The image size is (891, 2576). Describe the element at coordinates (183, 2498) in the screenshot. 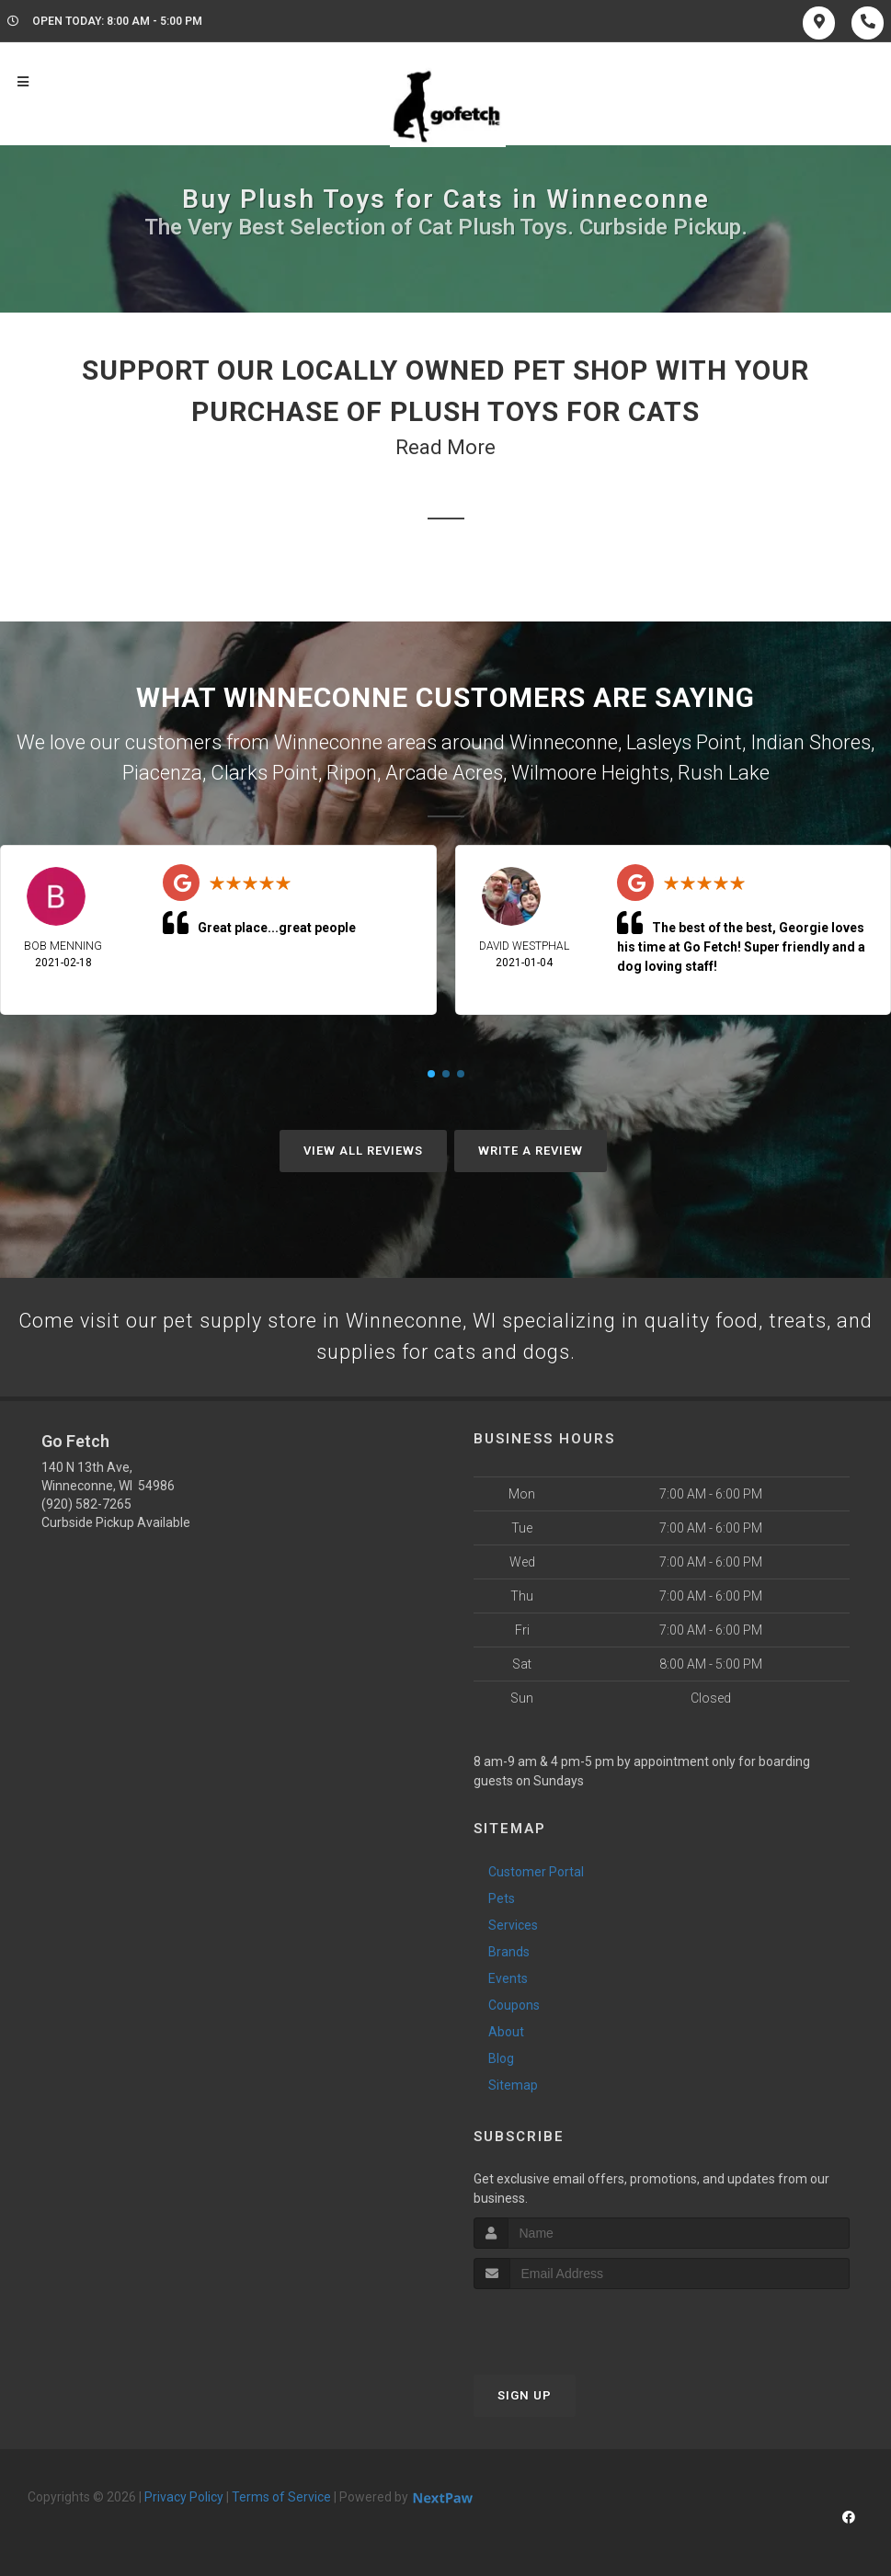

I see `Privacy Policy` at that location.